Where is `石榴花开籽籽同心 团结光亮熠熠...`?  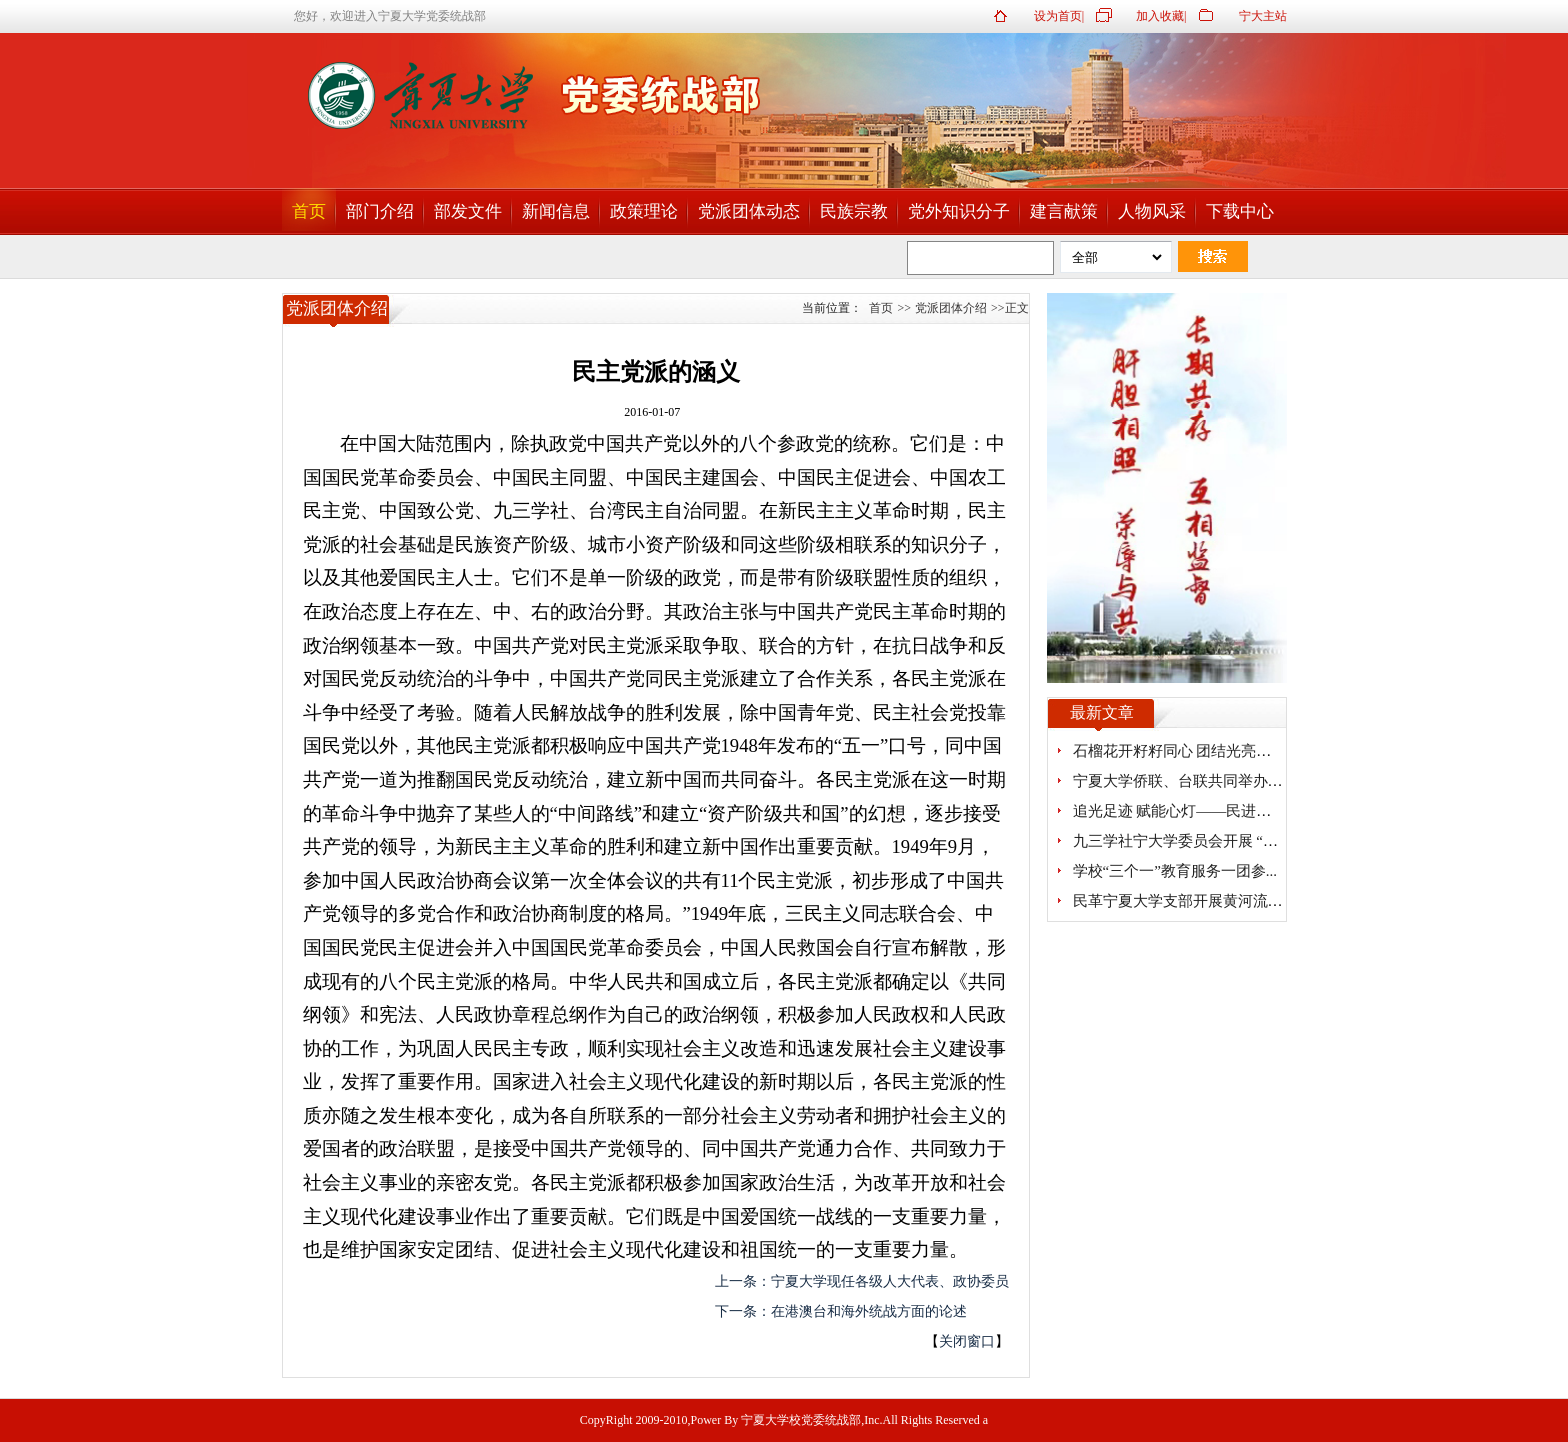
石榴花开籽籽同心 团结光亮熠熠... is located at coordinates (1185, 751).